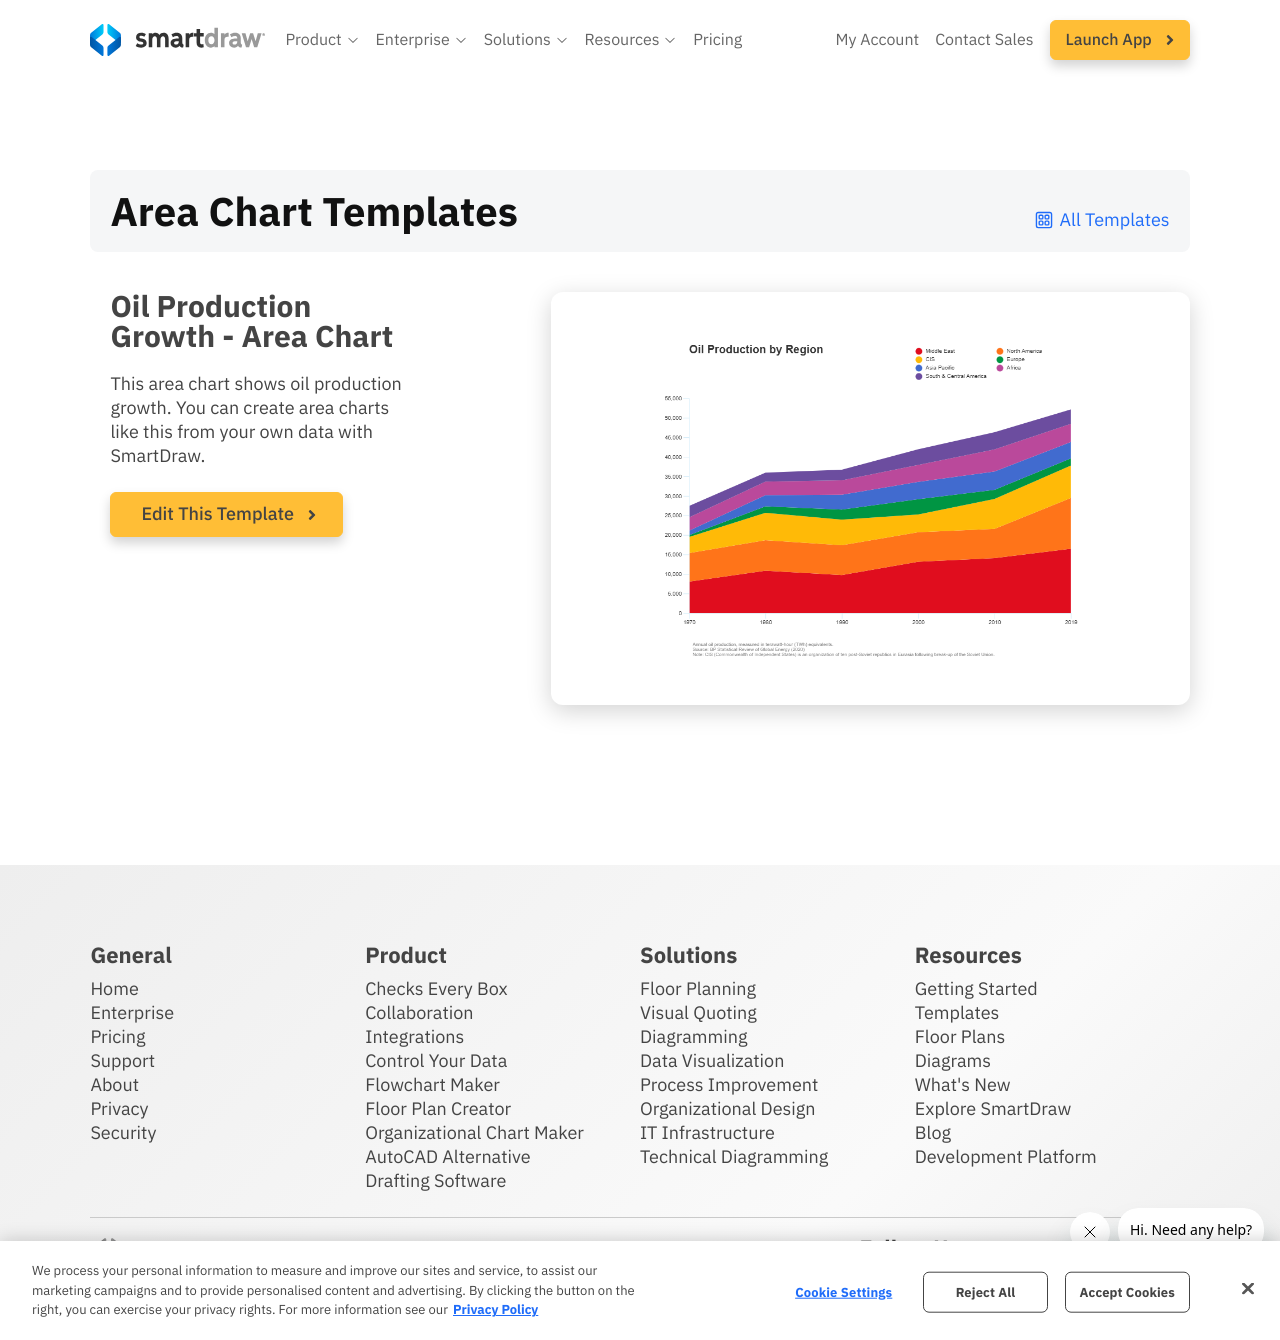  Describe the element at coordinates (132, 1012) in the screenshot. I see `Enterprise` at that location.